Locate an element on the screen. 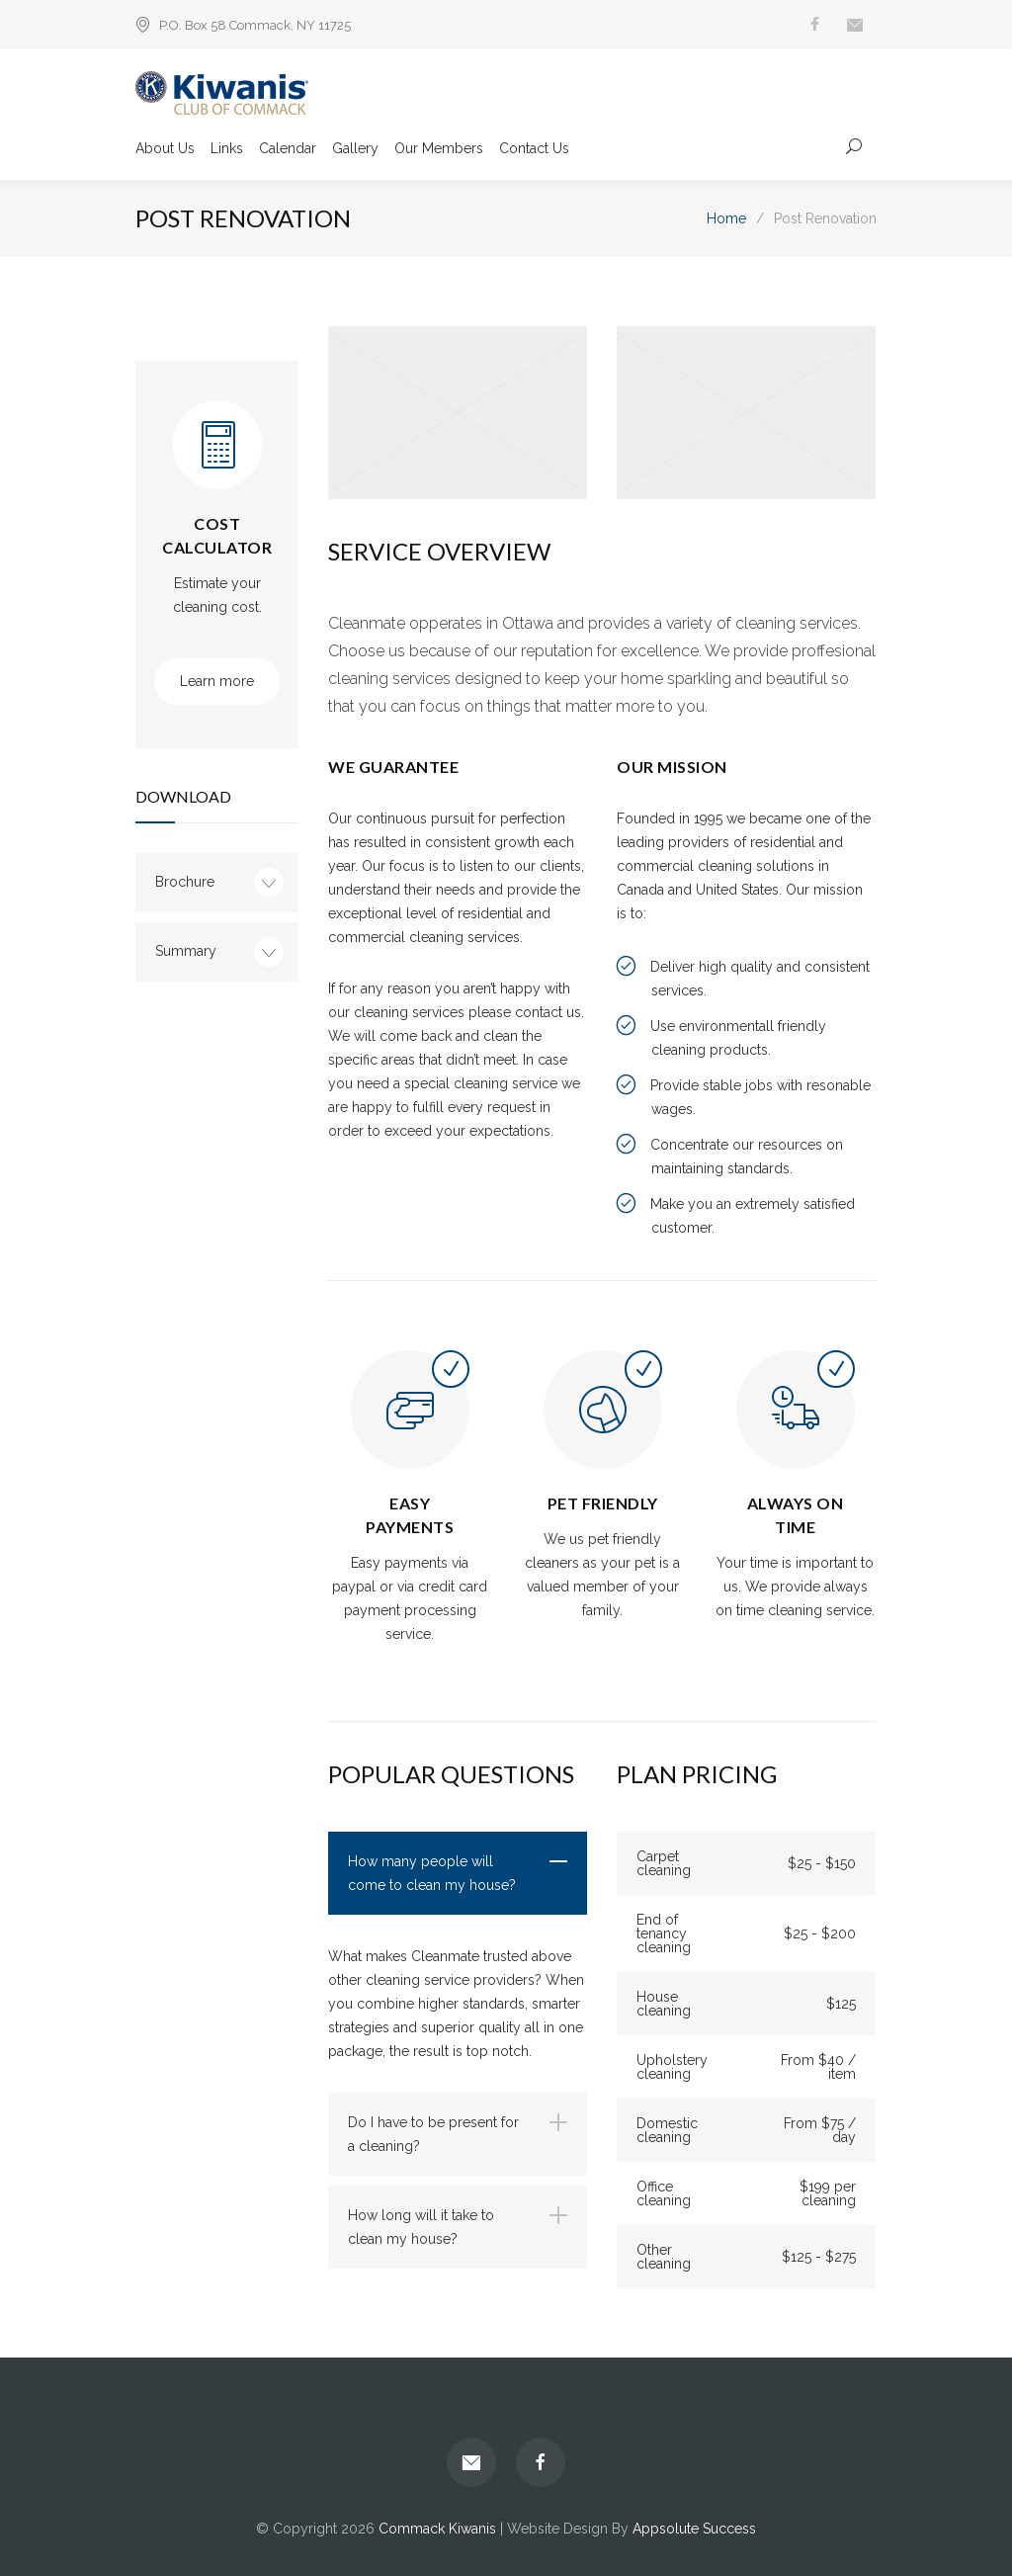  Gallery is located at coordinates (355, 149).